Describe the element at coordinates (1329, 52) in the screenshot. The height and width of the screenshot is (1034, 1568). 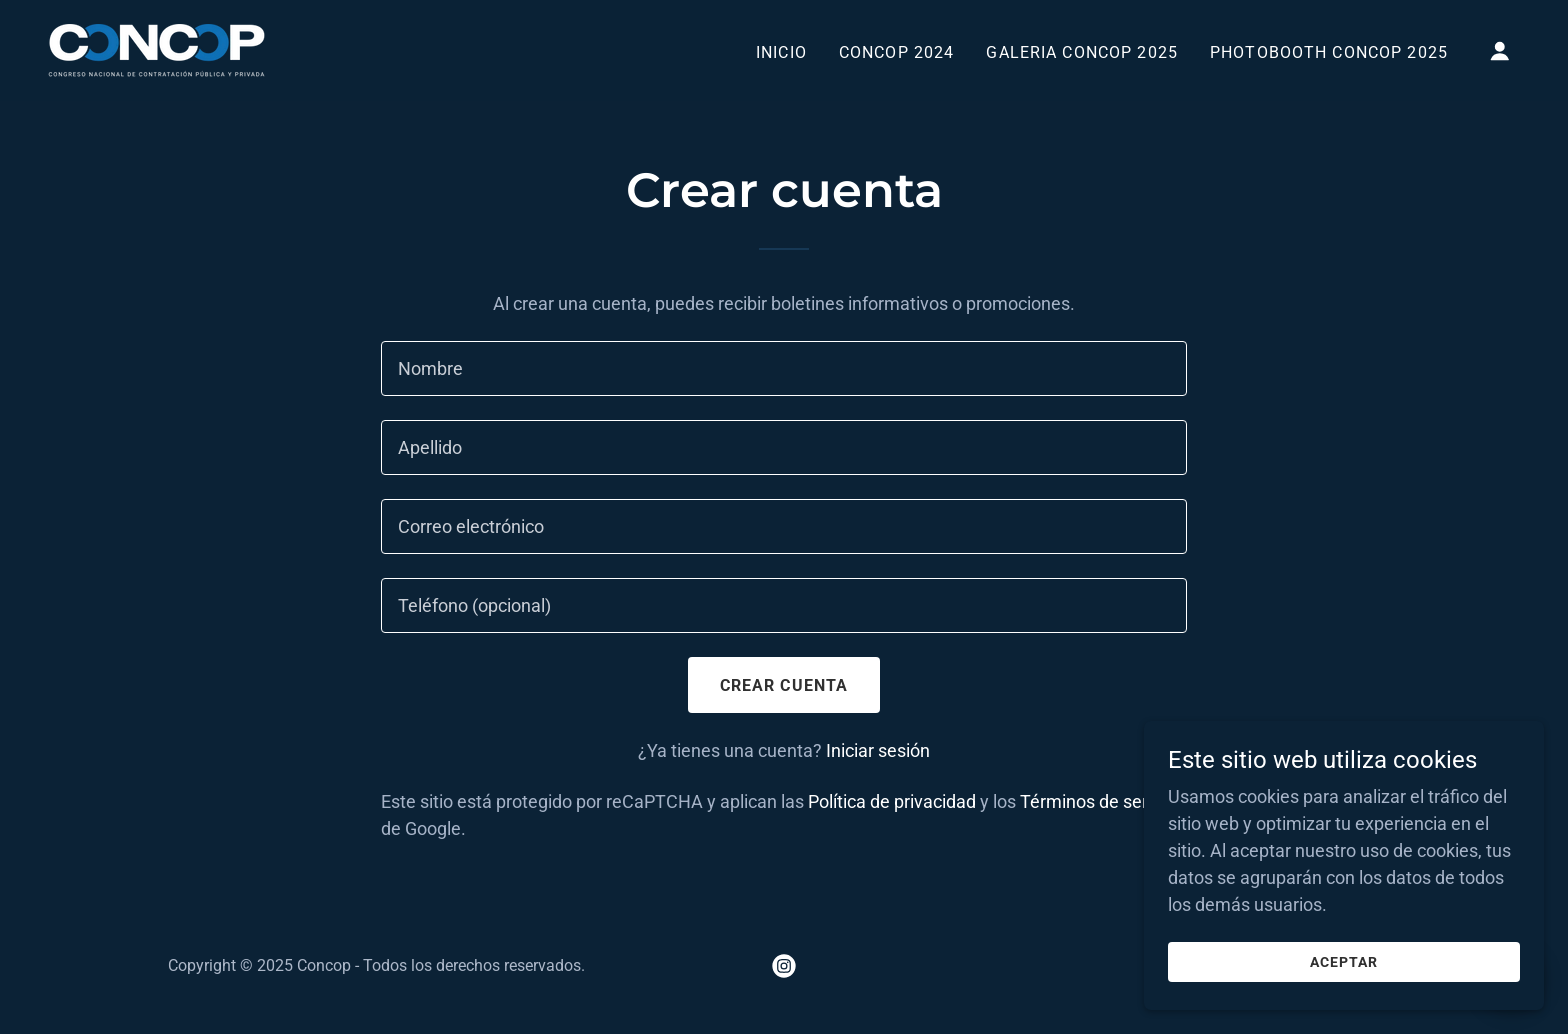
I see `PHOTOBOOTH CONCOP 2025 [link]` at that location.